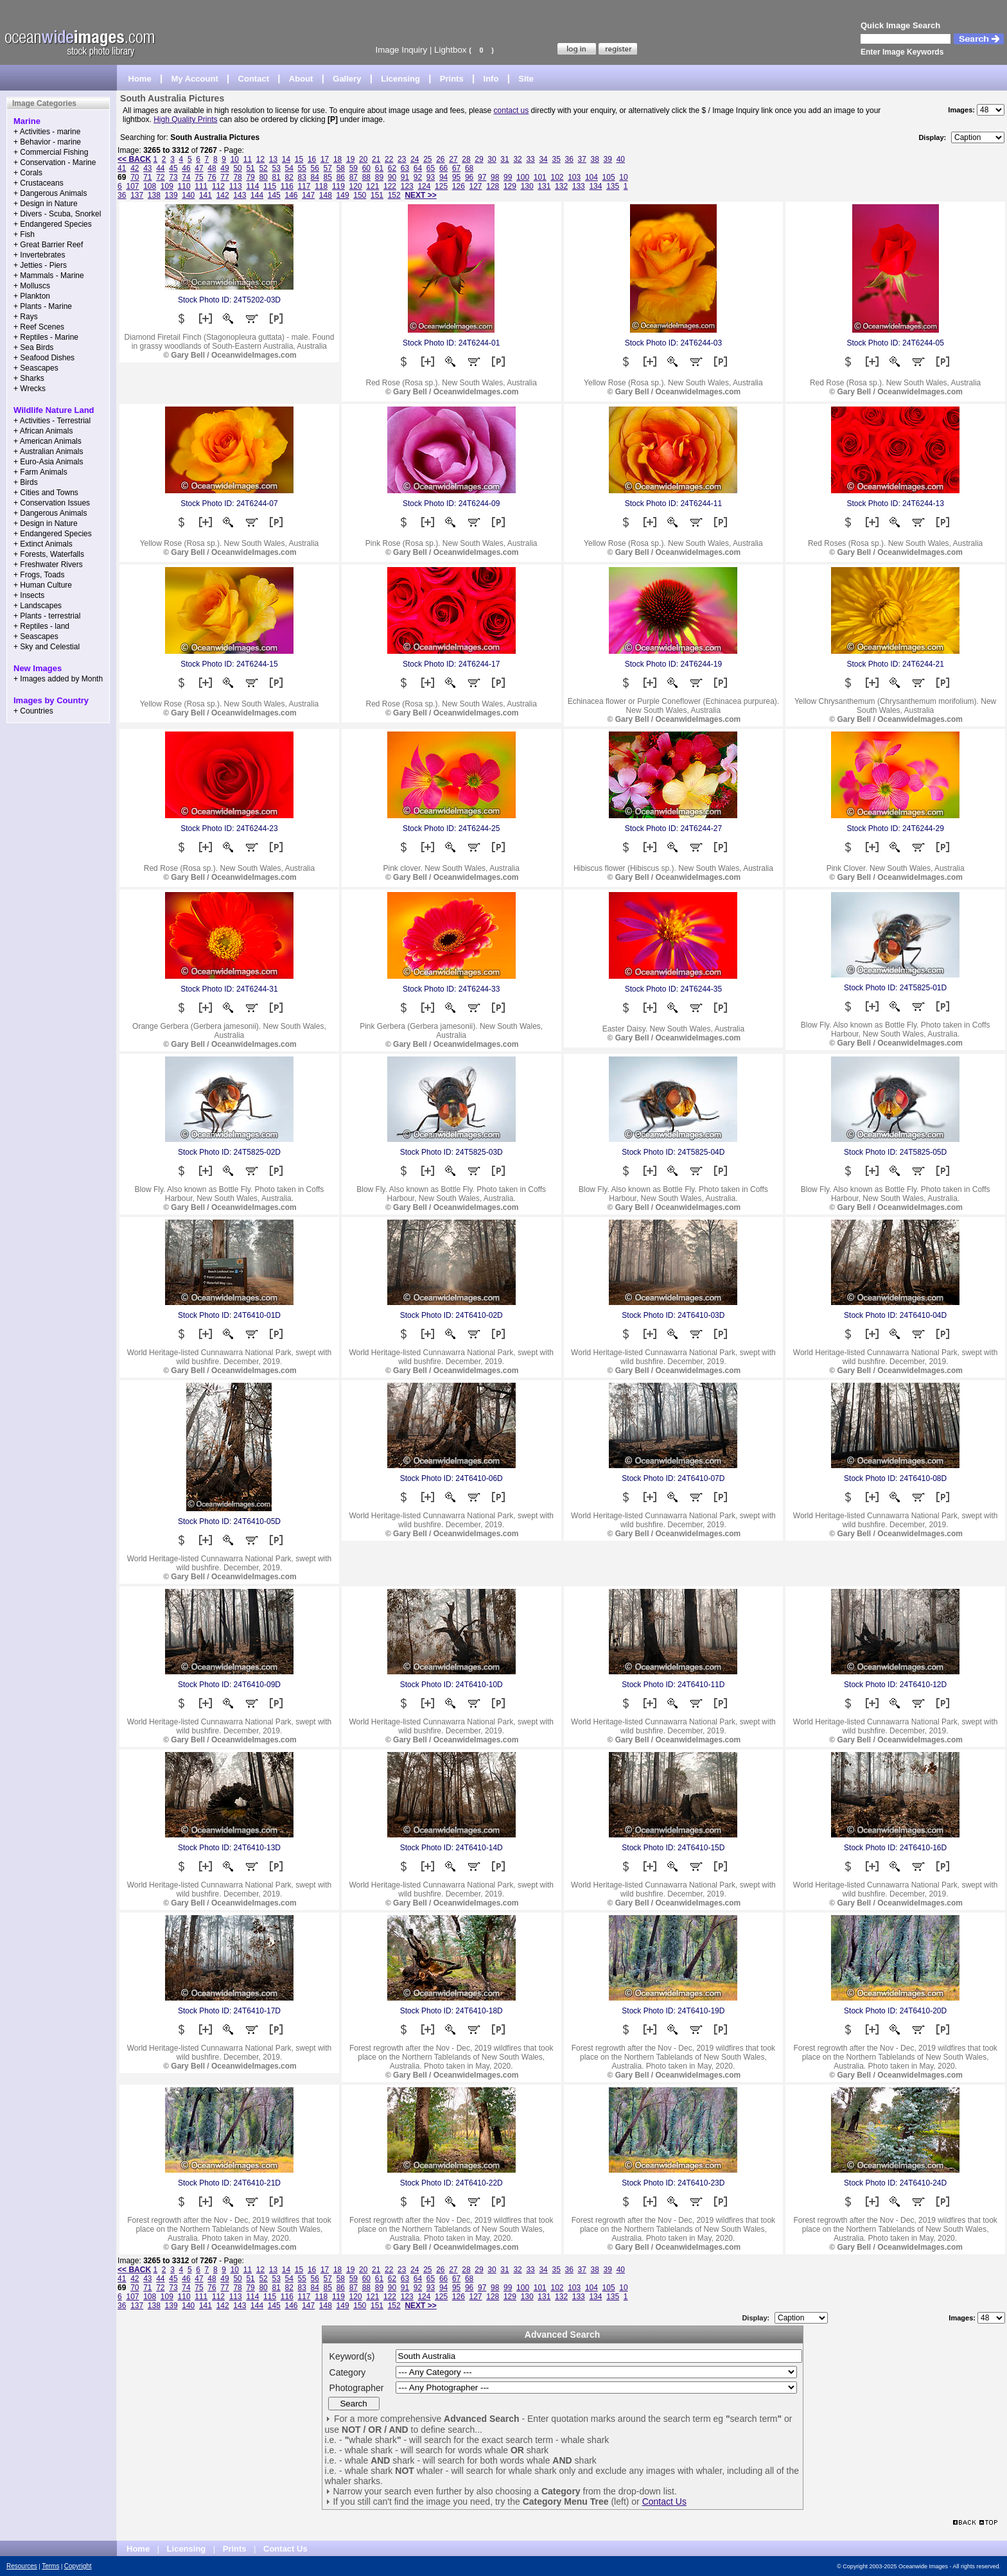  What do you see at coordinates (252, 186) in the screenshot?
I see `114` at bounding box center [252, 186].